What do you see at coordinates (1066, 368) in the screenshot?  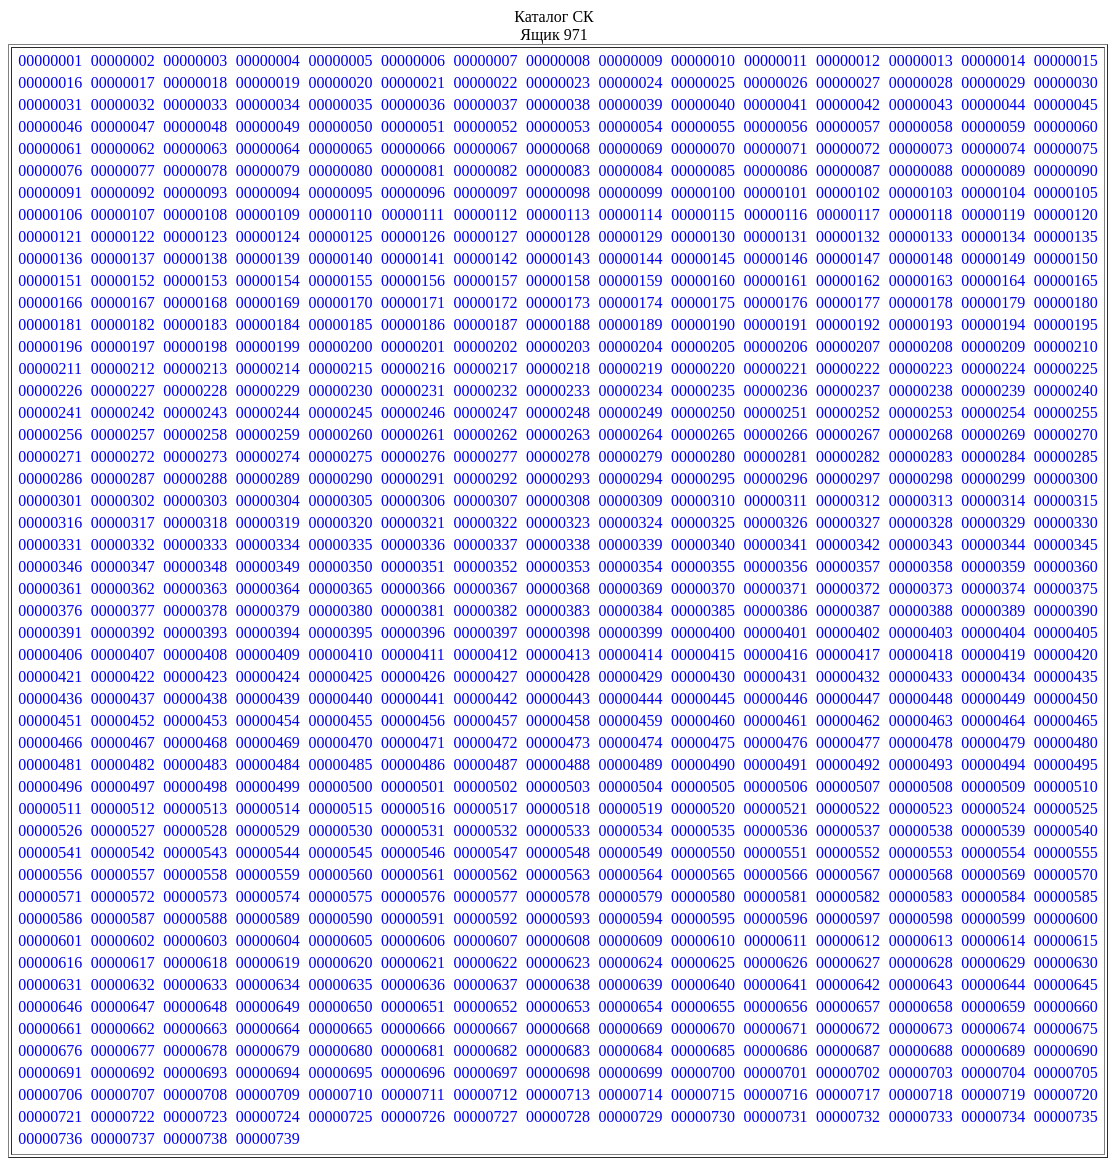 I see `00000225` at bounding box center [1066, 368].